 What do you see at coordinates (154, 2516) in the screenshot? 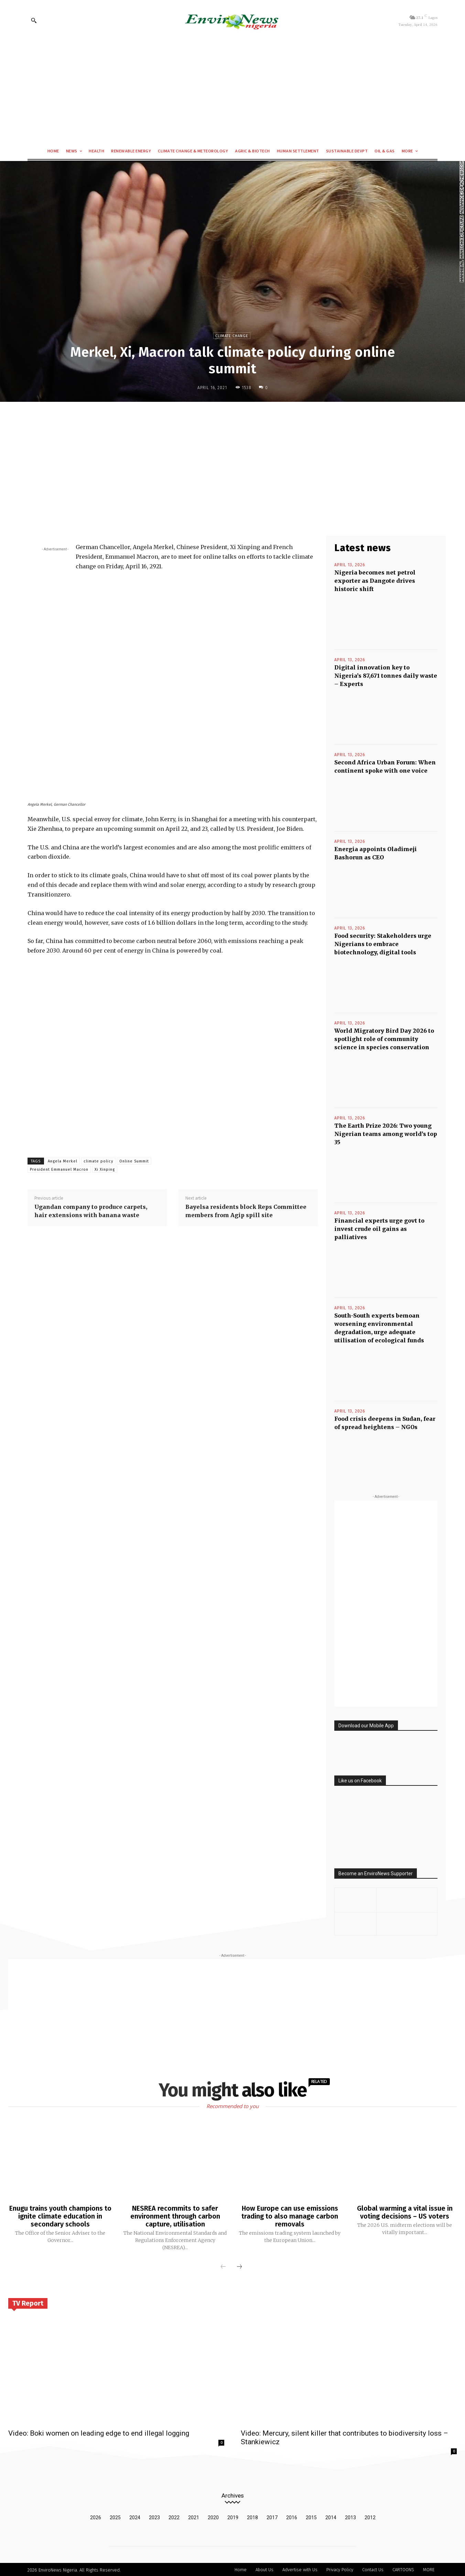
I see `2023` at bounding box center [154, 2516].